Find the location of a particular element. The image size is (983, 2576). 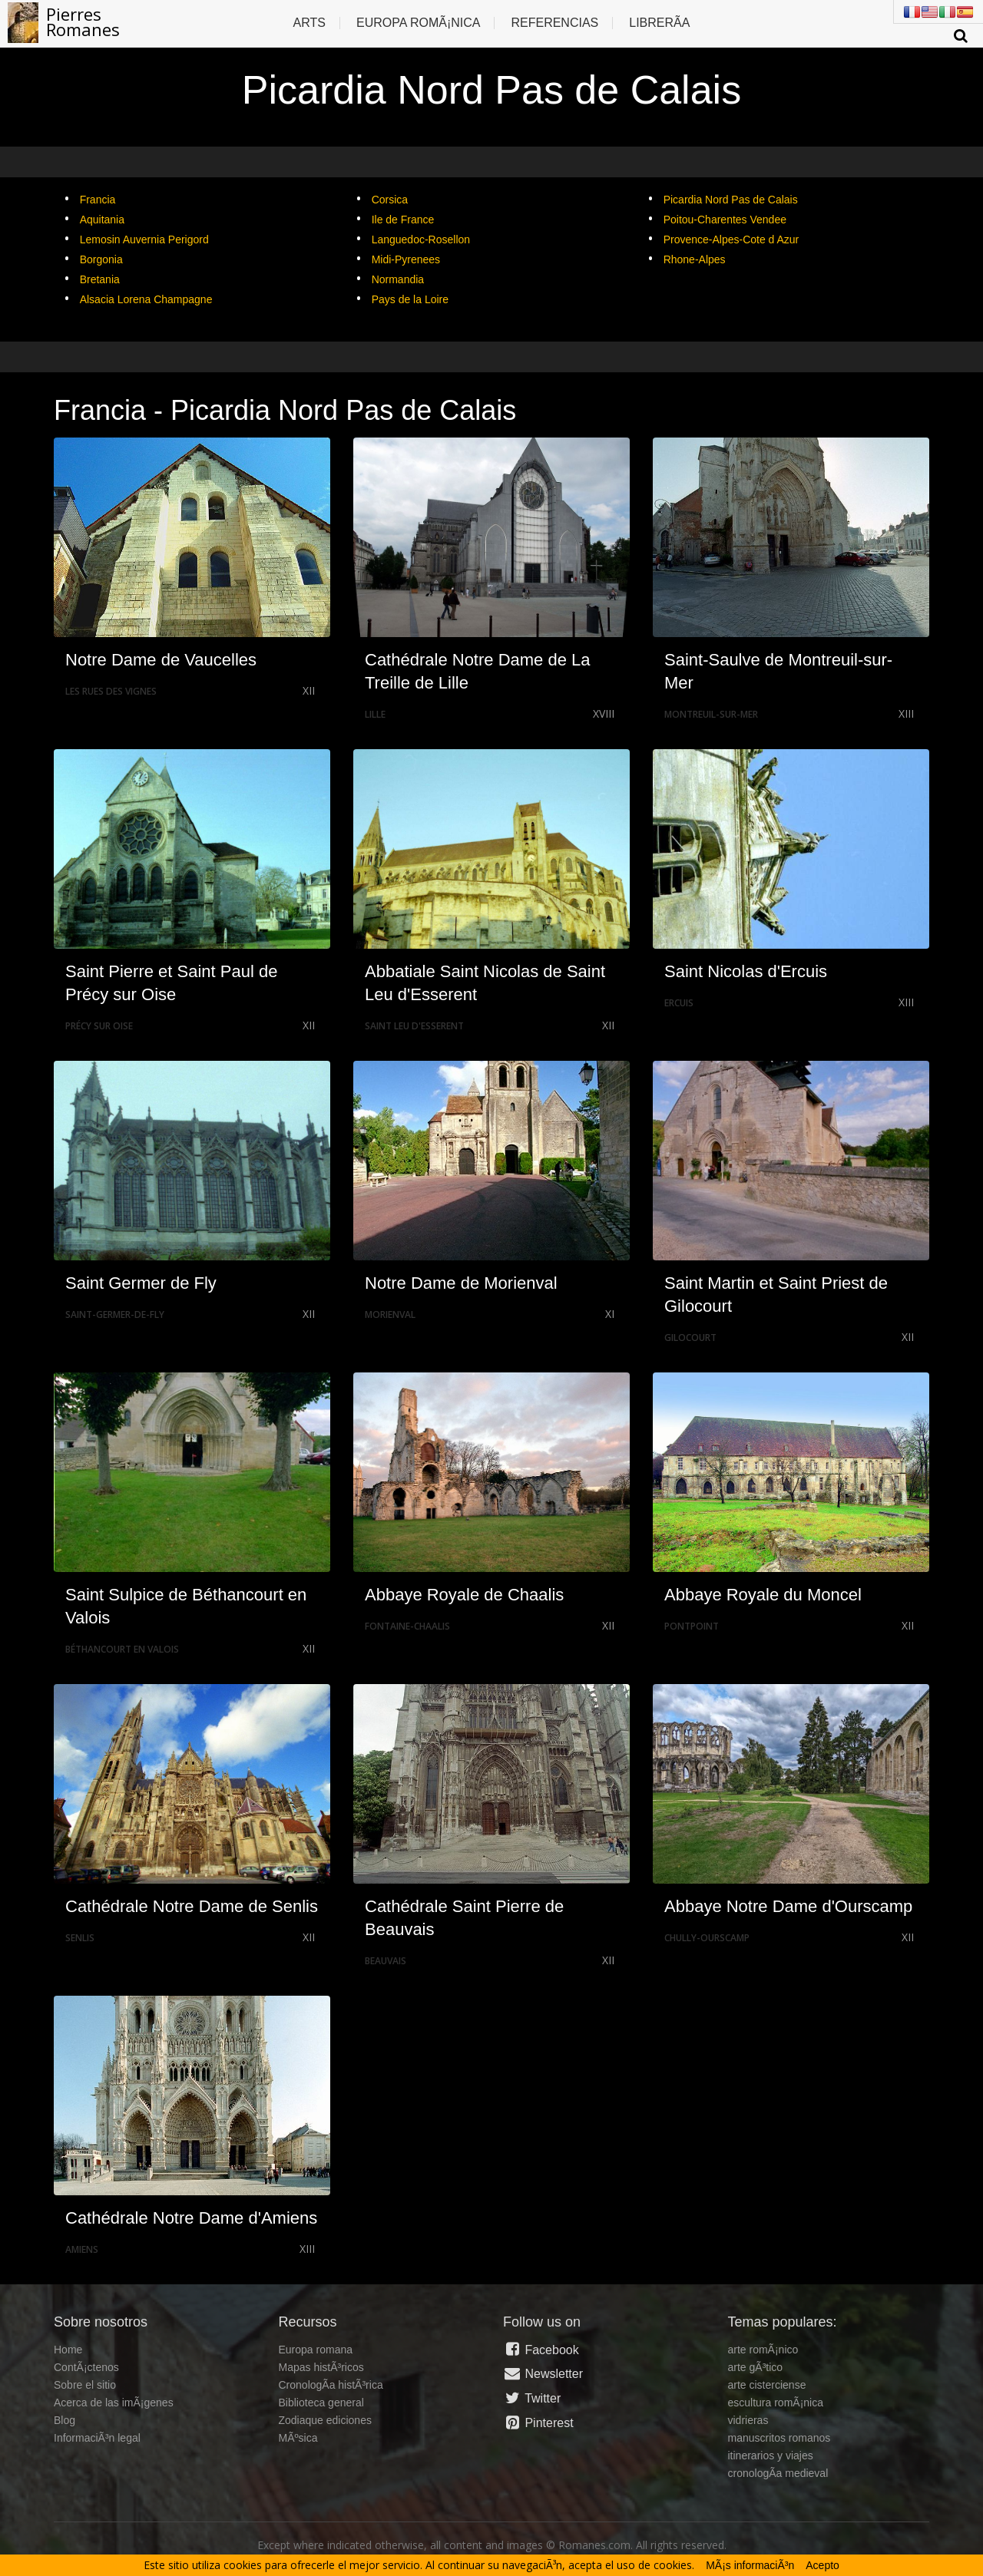

arte romÃ¡nico is located at coordinates (763, 2349).